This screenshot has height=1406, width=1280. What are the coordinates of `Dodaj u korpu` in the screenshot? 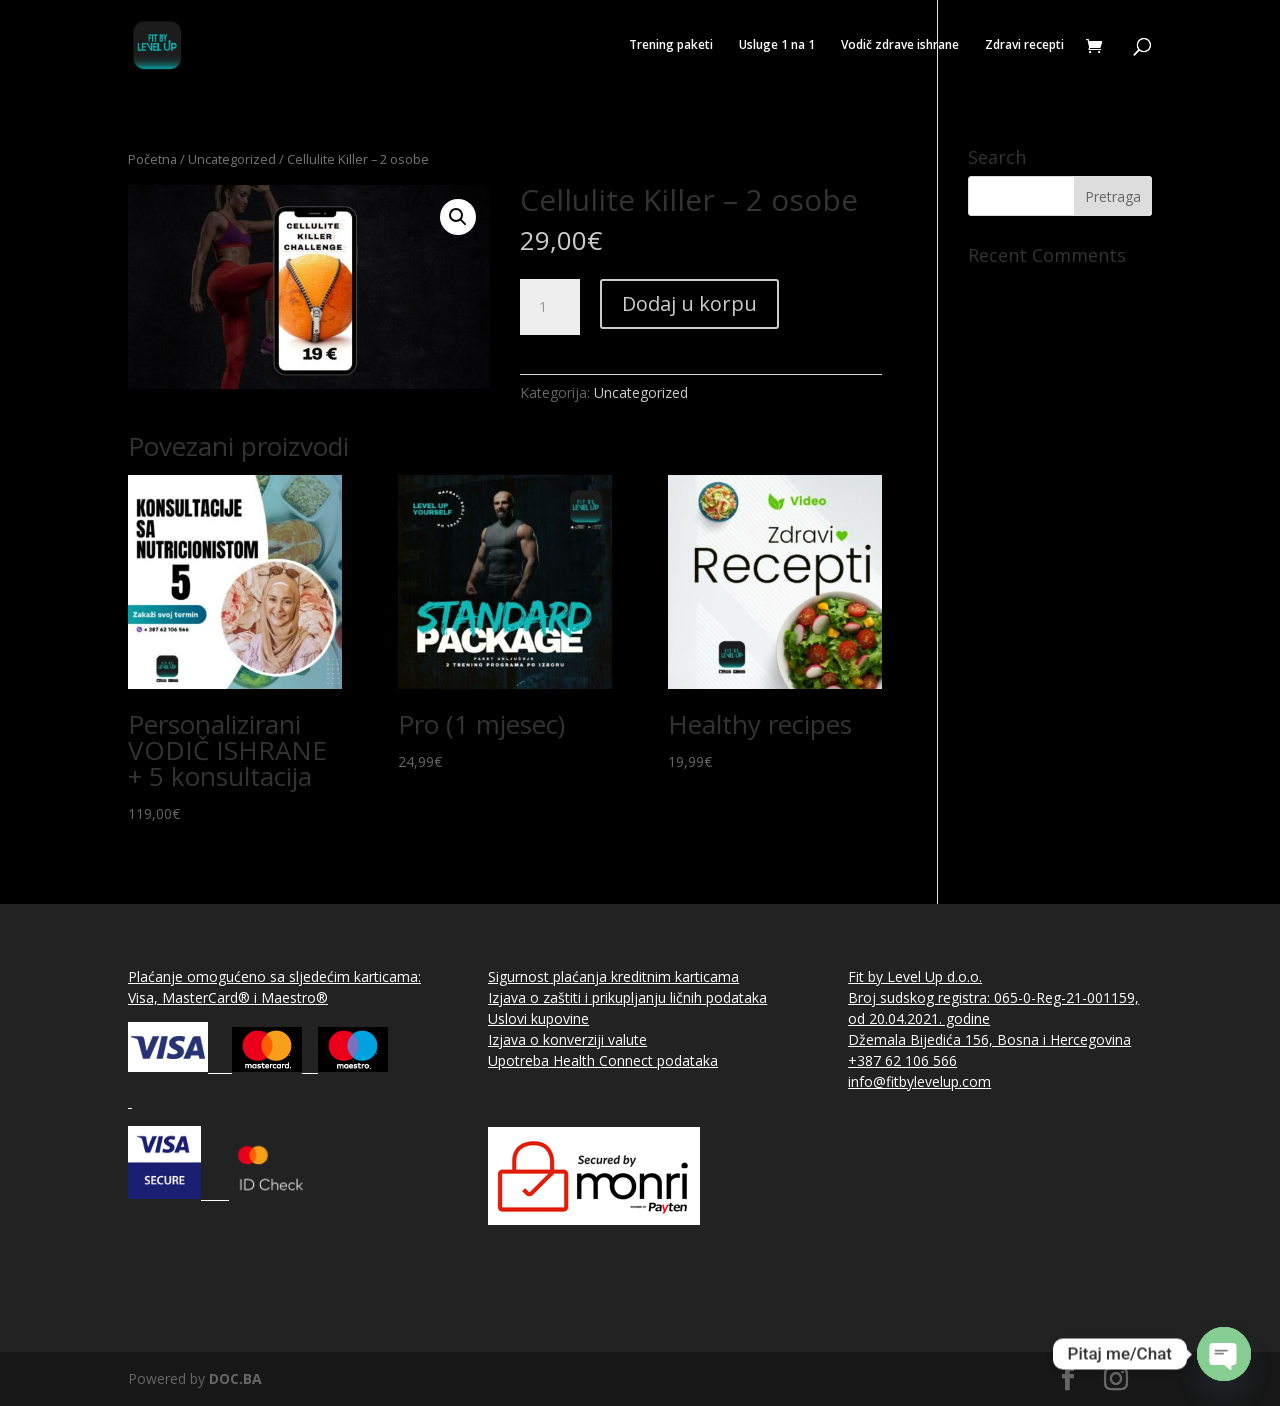 It's located at (689, 303).